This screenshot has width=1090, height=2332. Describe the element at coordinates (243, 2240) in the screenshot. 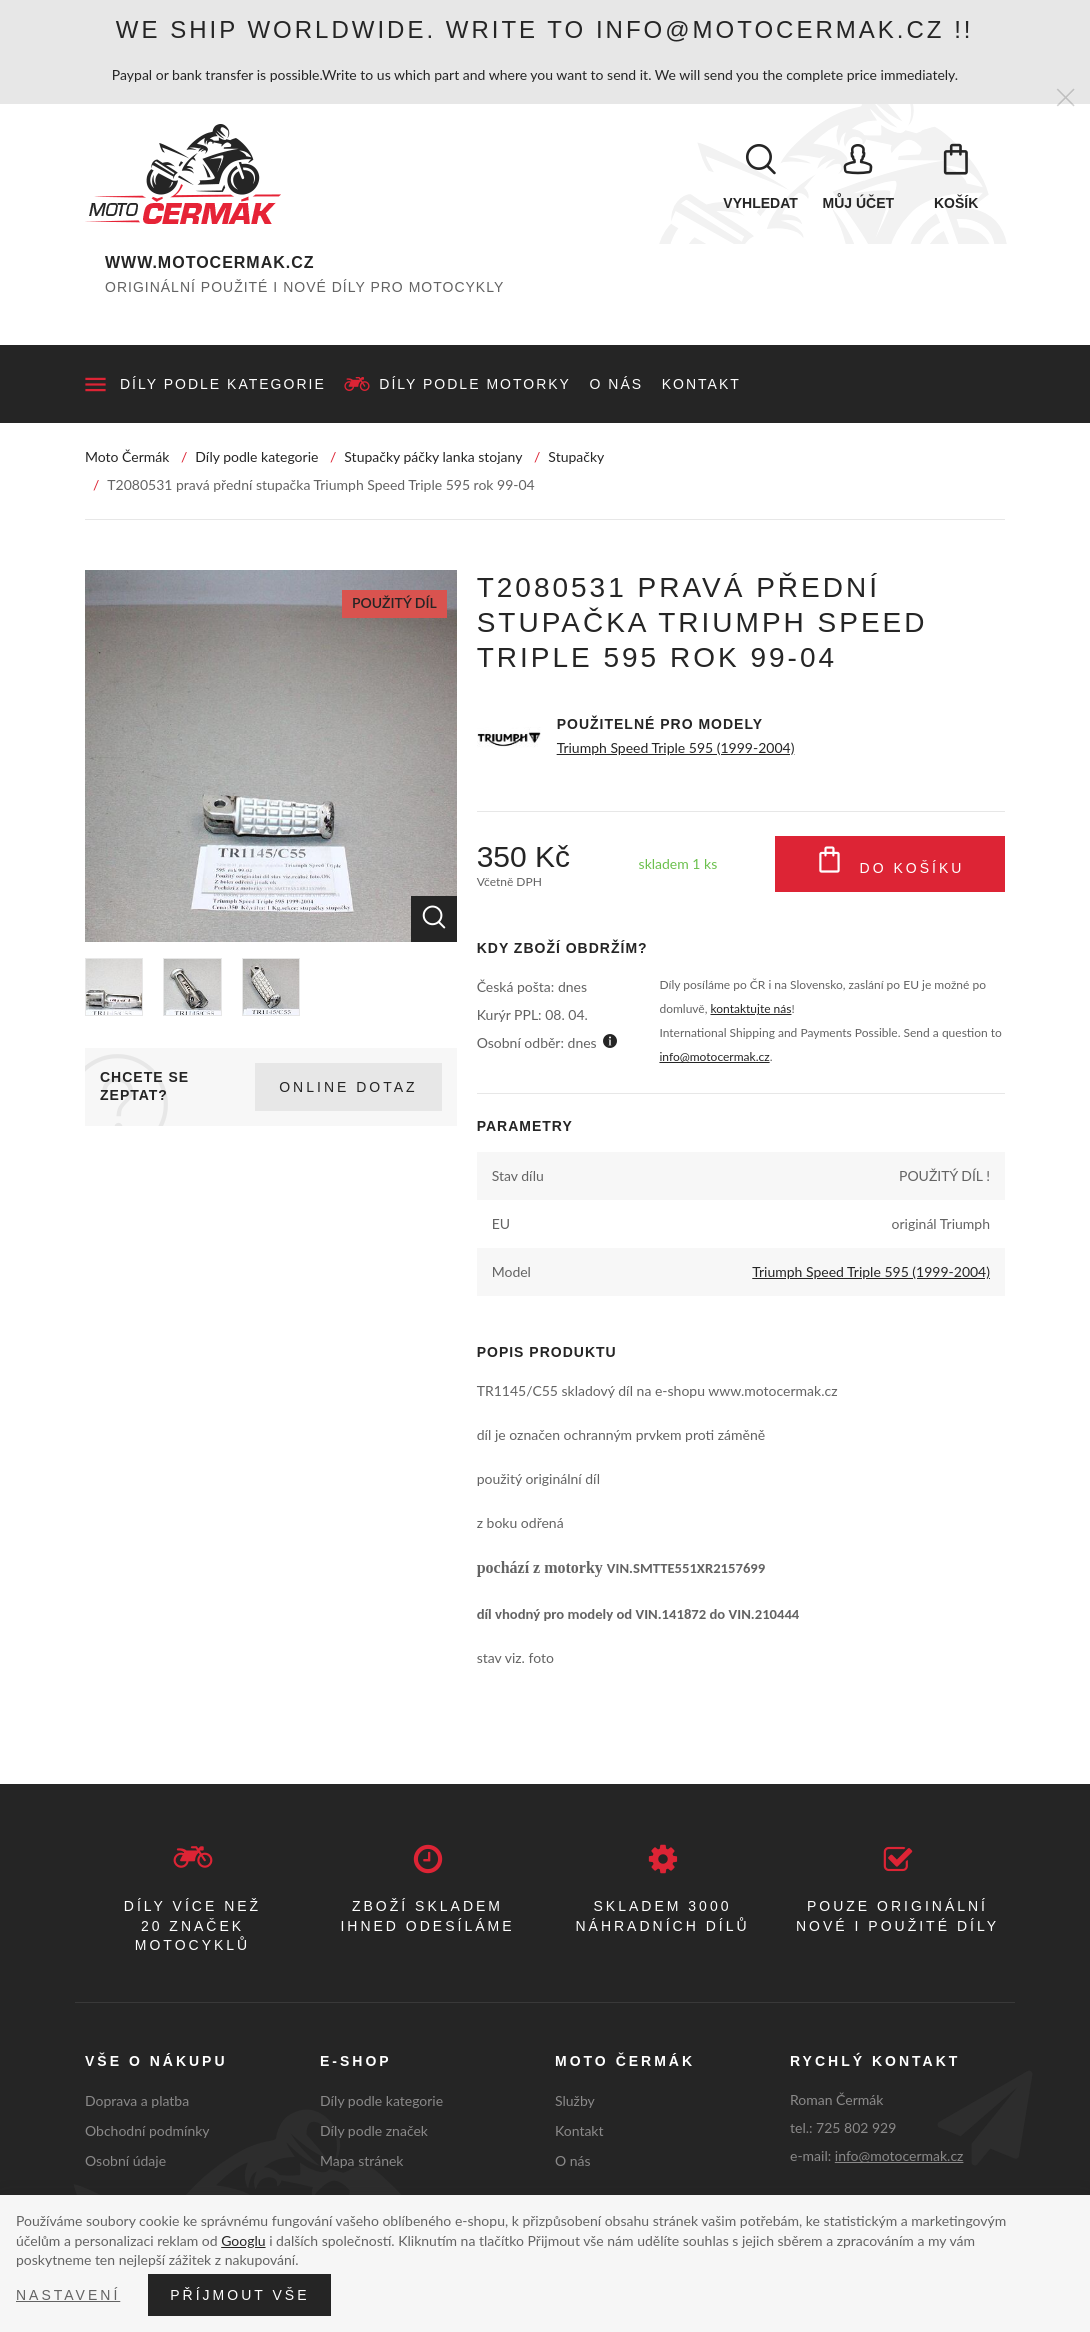

I see `Googlu` at that location.